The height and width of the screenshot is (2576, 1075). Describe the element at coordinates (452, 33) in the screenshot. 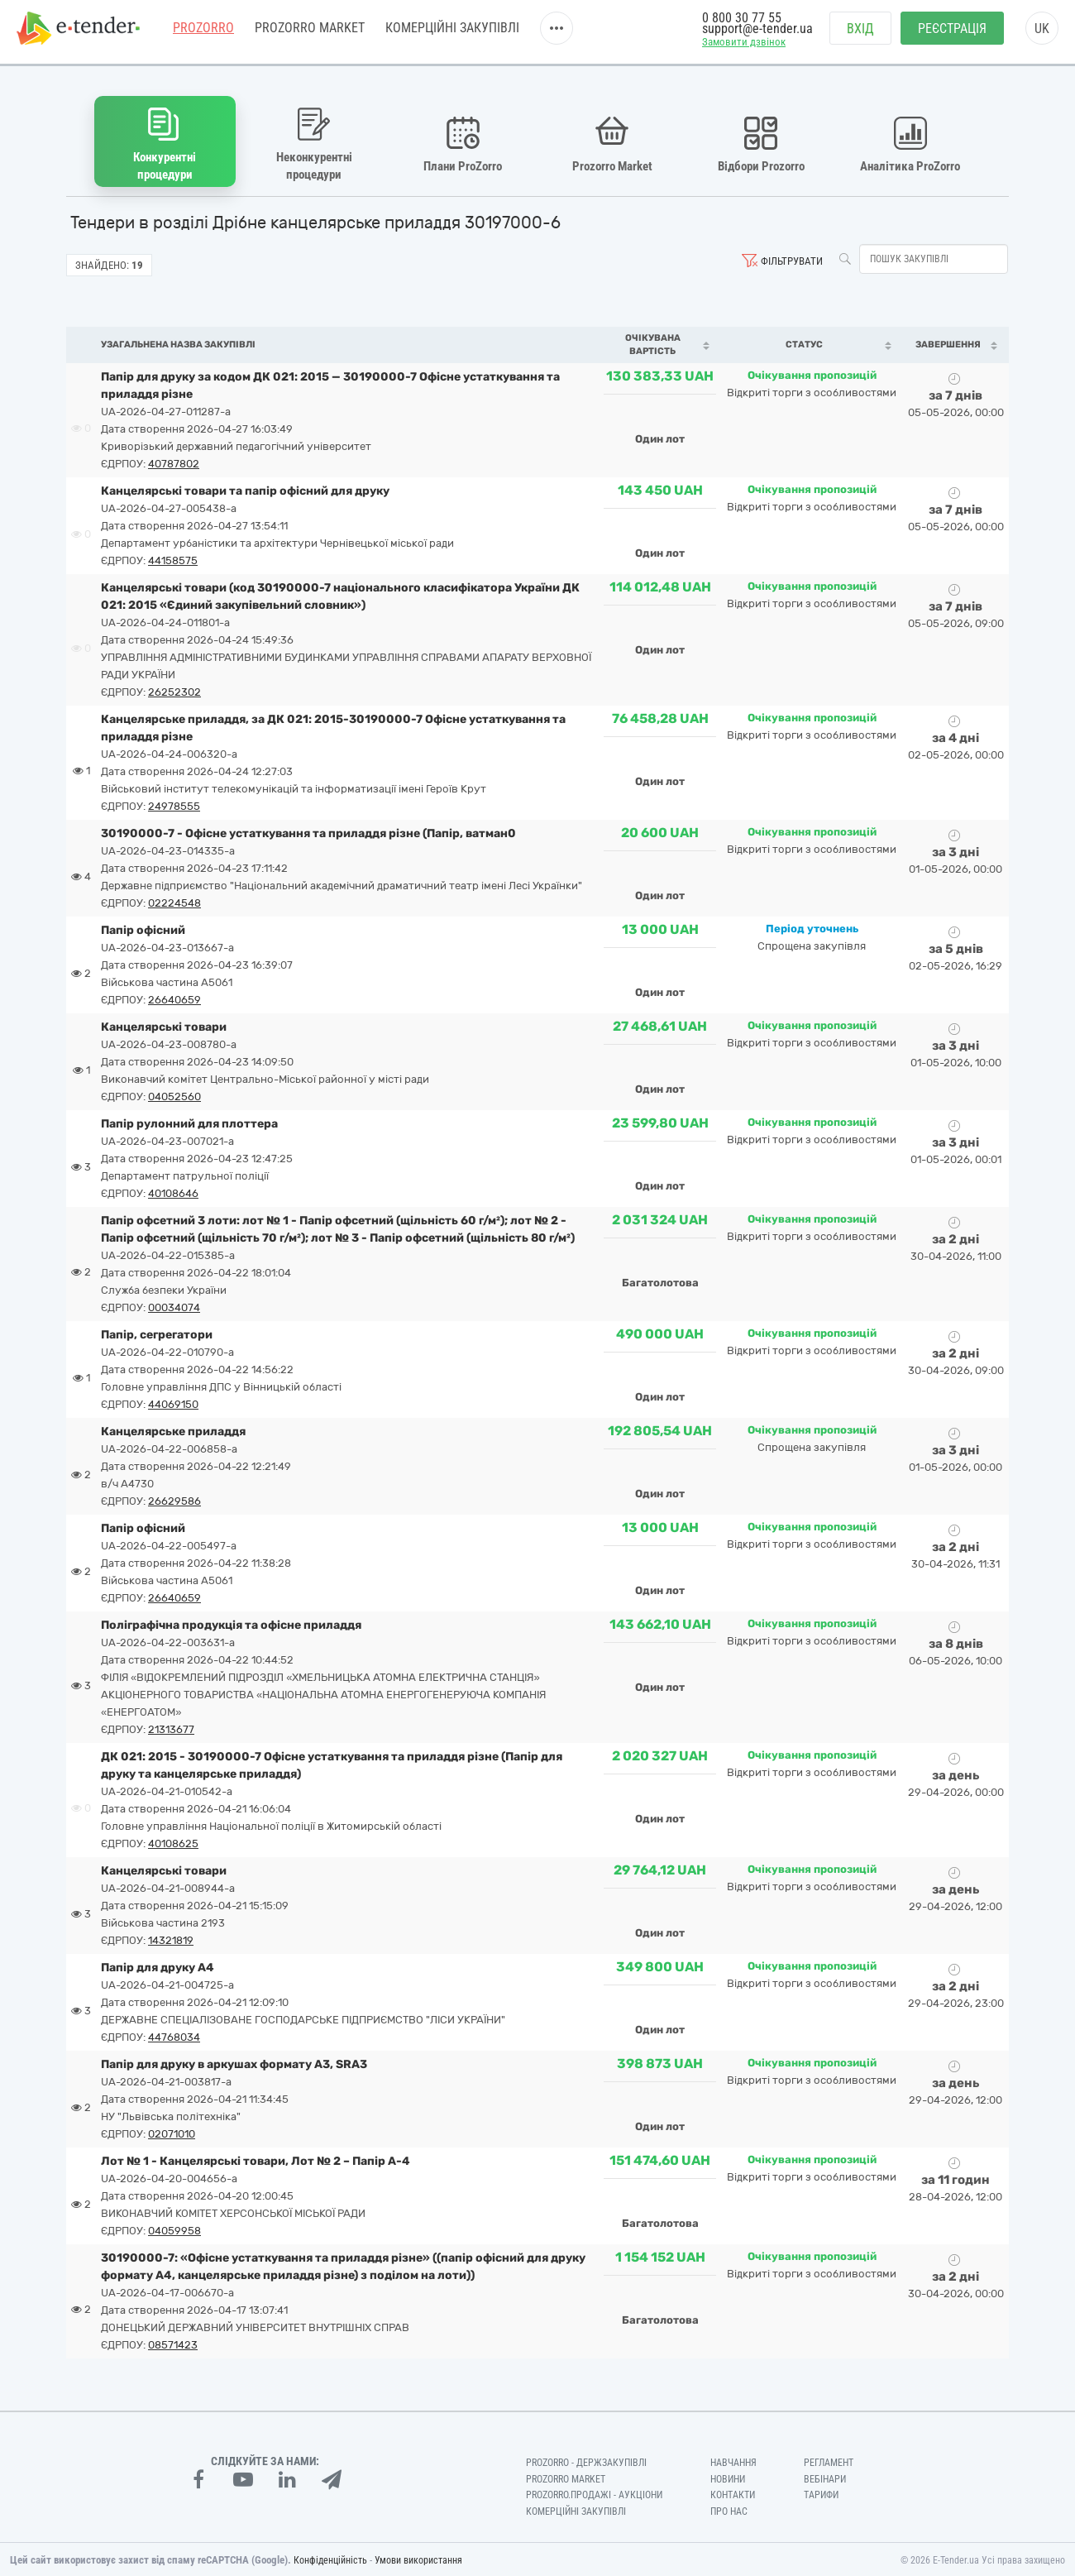

I see `Комерційні закупівлі` at that location.